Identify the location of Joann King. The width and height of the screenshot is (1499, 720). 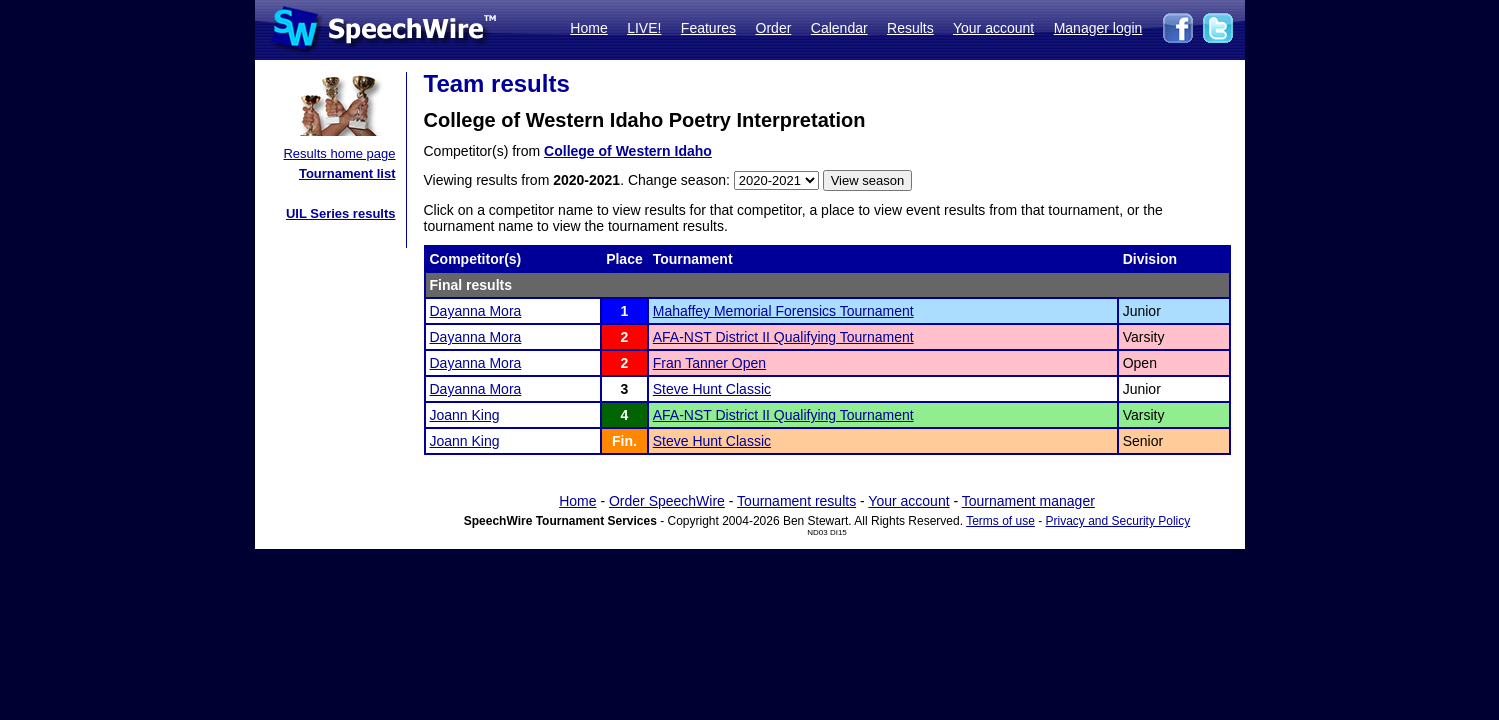
(465, 415).